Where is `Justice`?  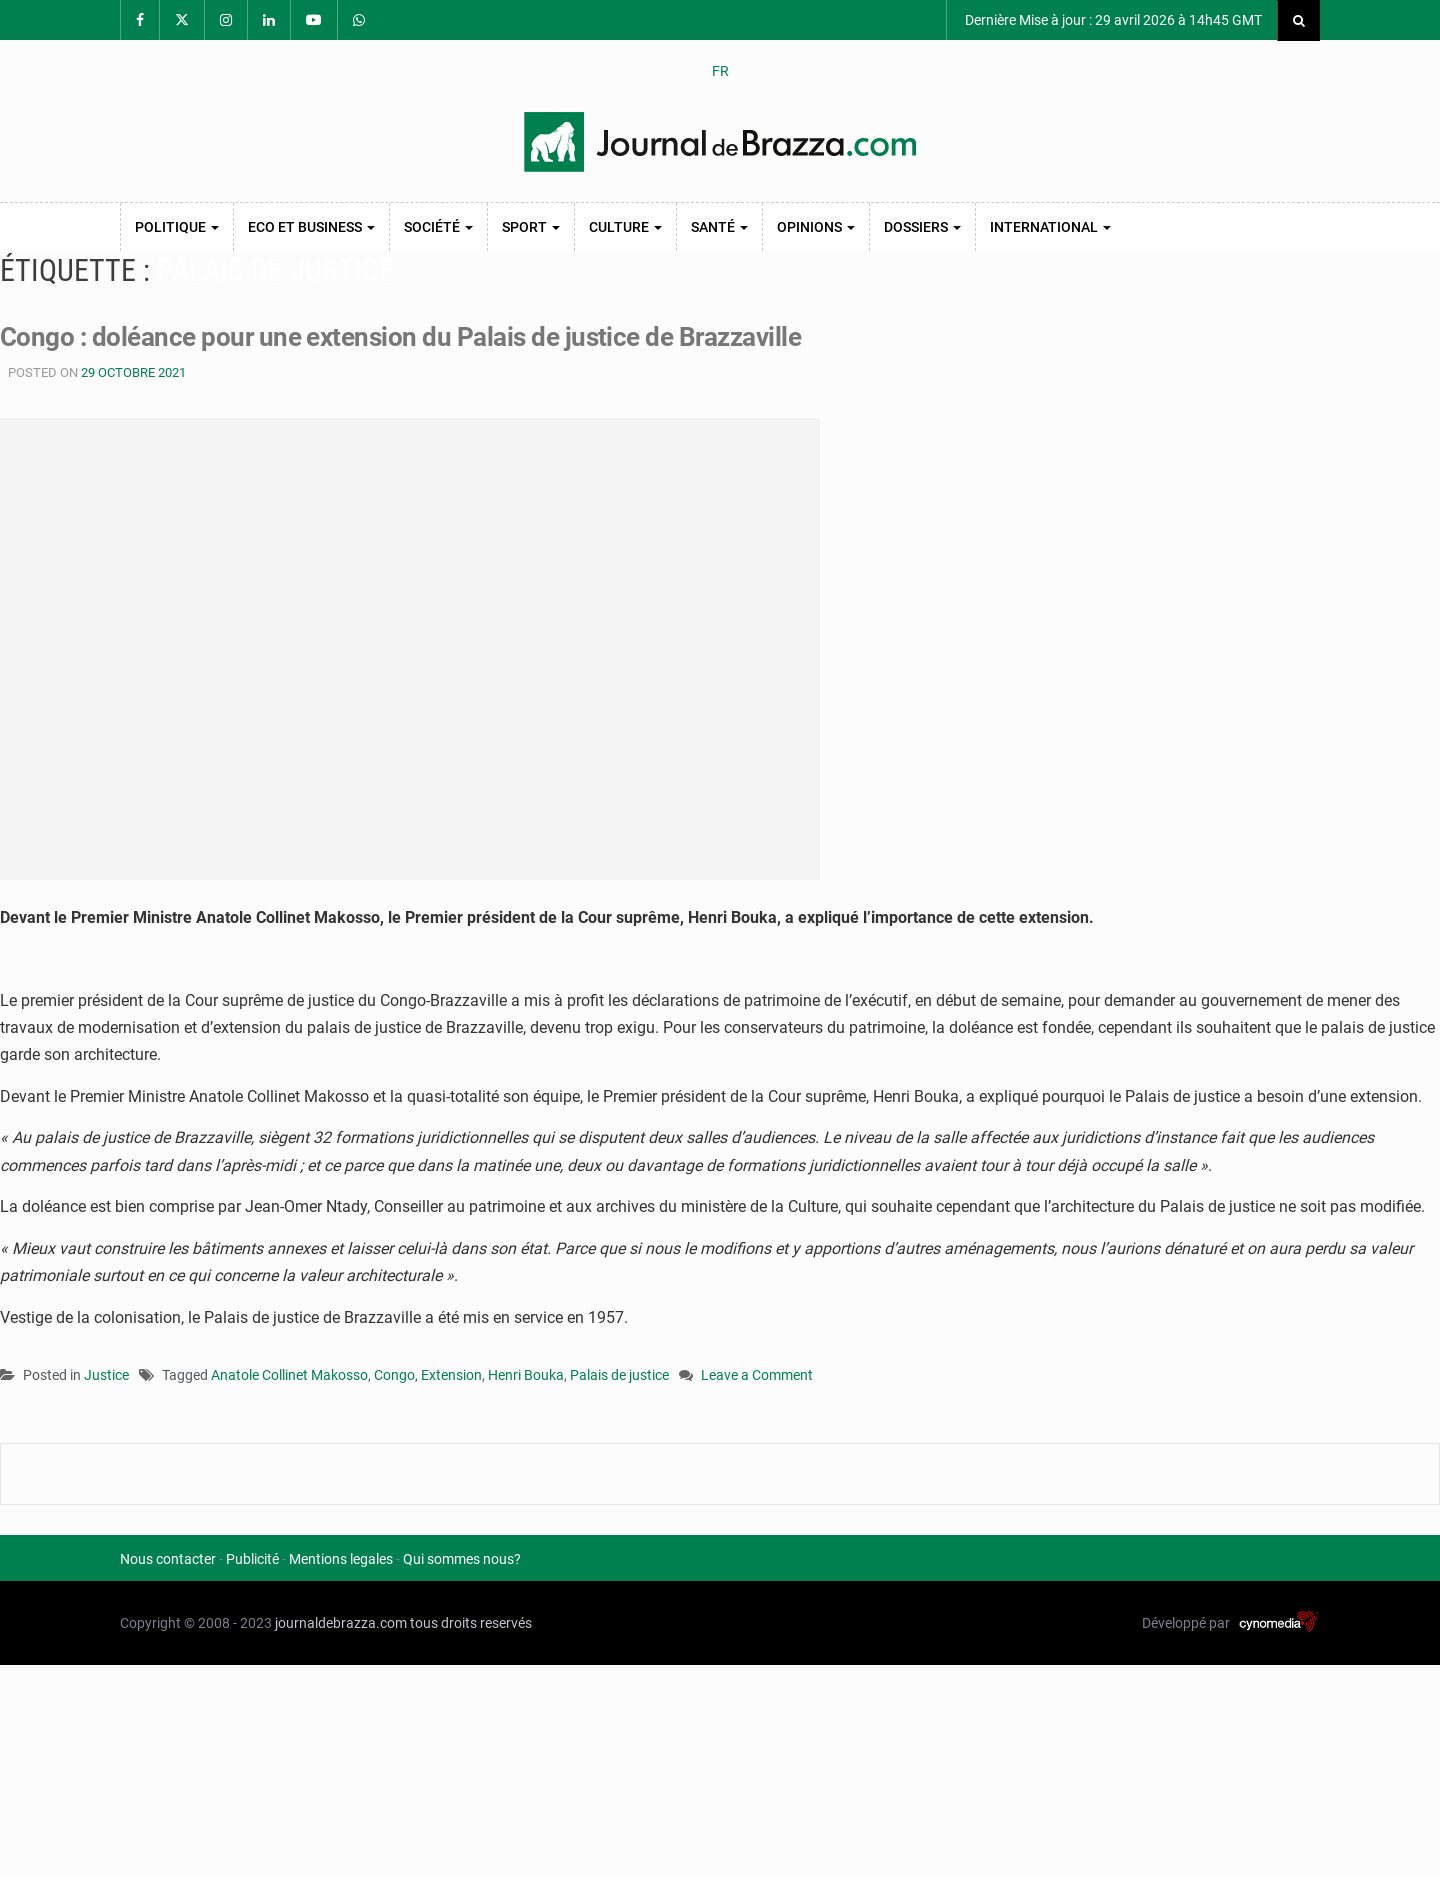 Justice is located at coordinates (106, 1375).